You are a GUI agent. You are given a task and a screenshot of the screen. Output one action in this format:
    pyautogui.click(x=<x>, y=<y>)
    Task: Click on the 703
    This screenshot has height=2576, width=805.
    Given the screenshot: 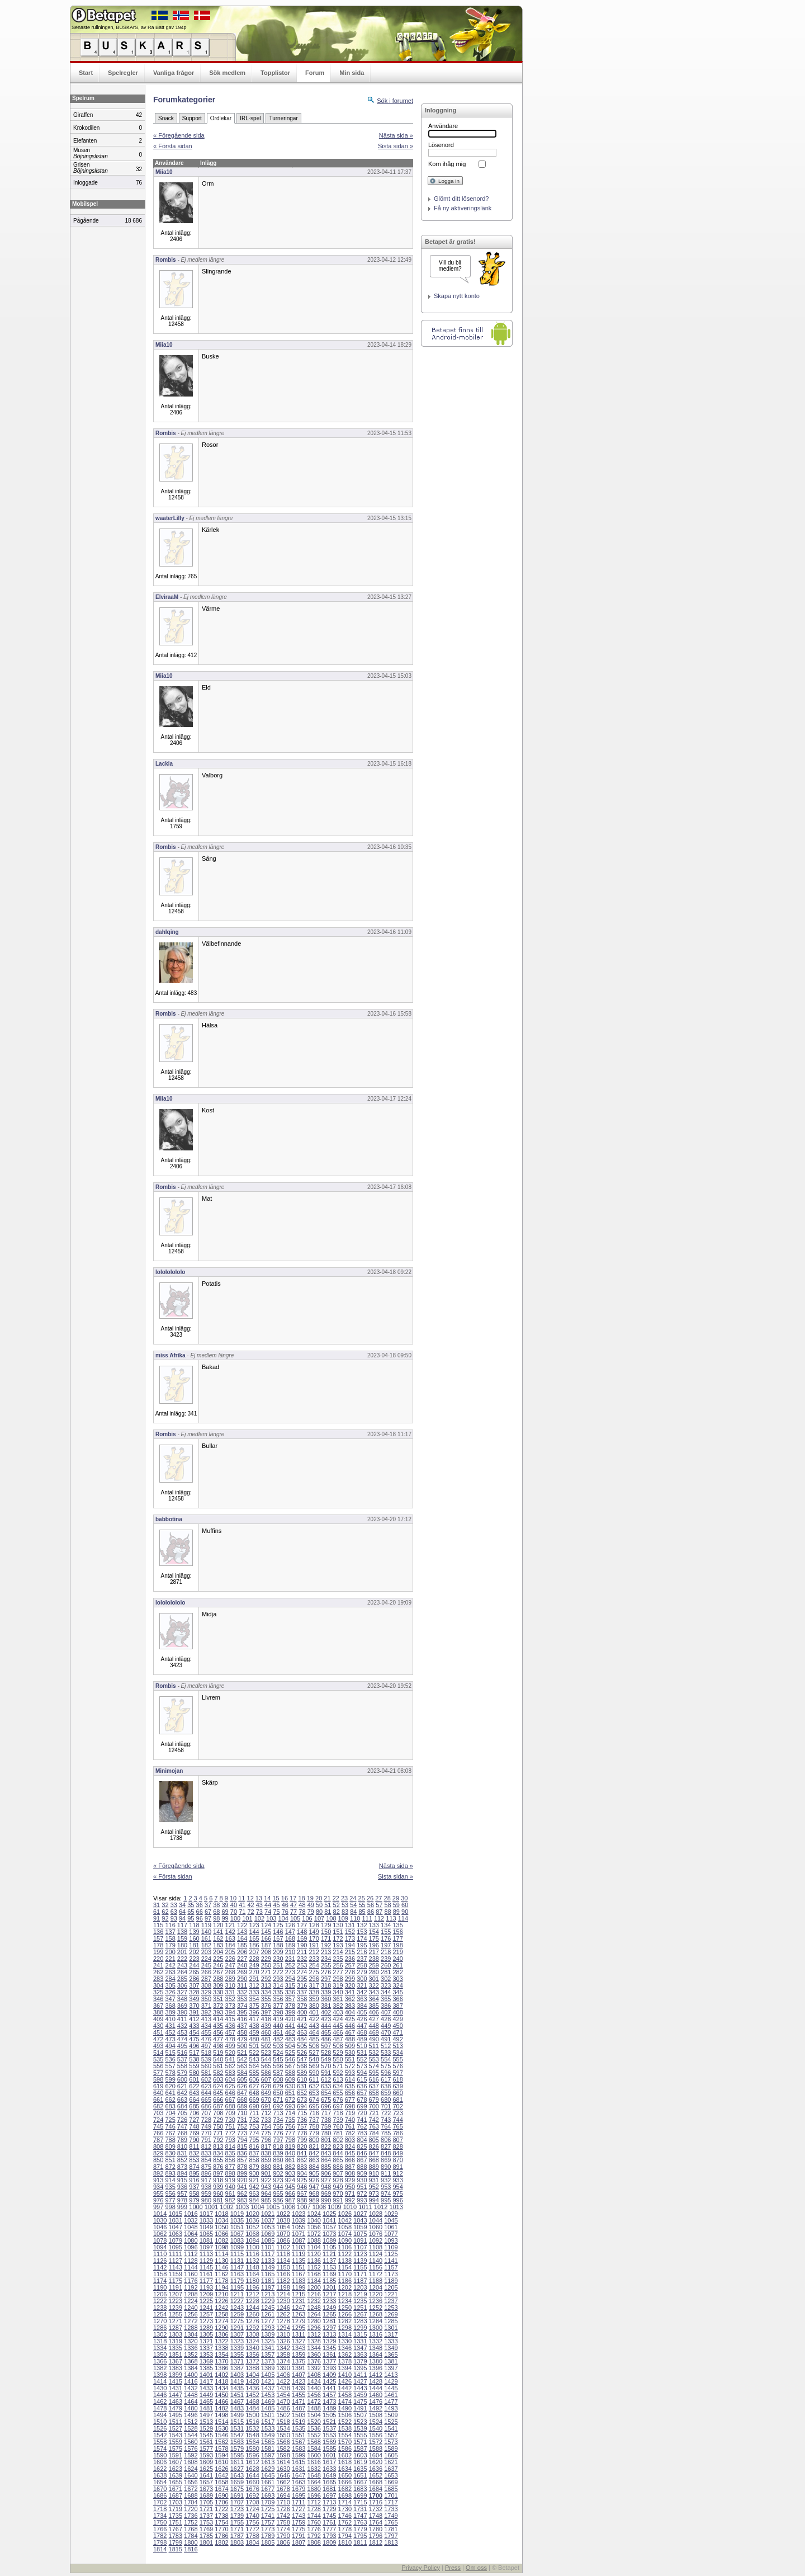 What is the action you would take?
    pyautogui.click(x=158, y=2113)
    